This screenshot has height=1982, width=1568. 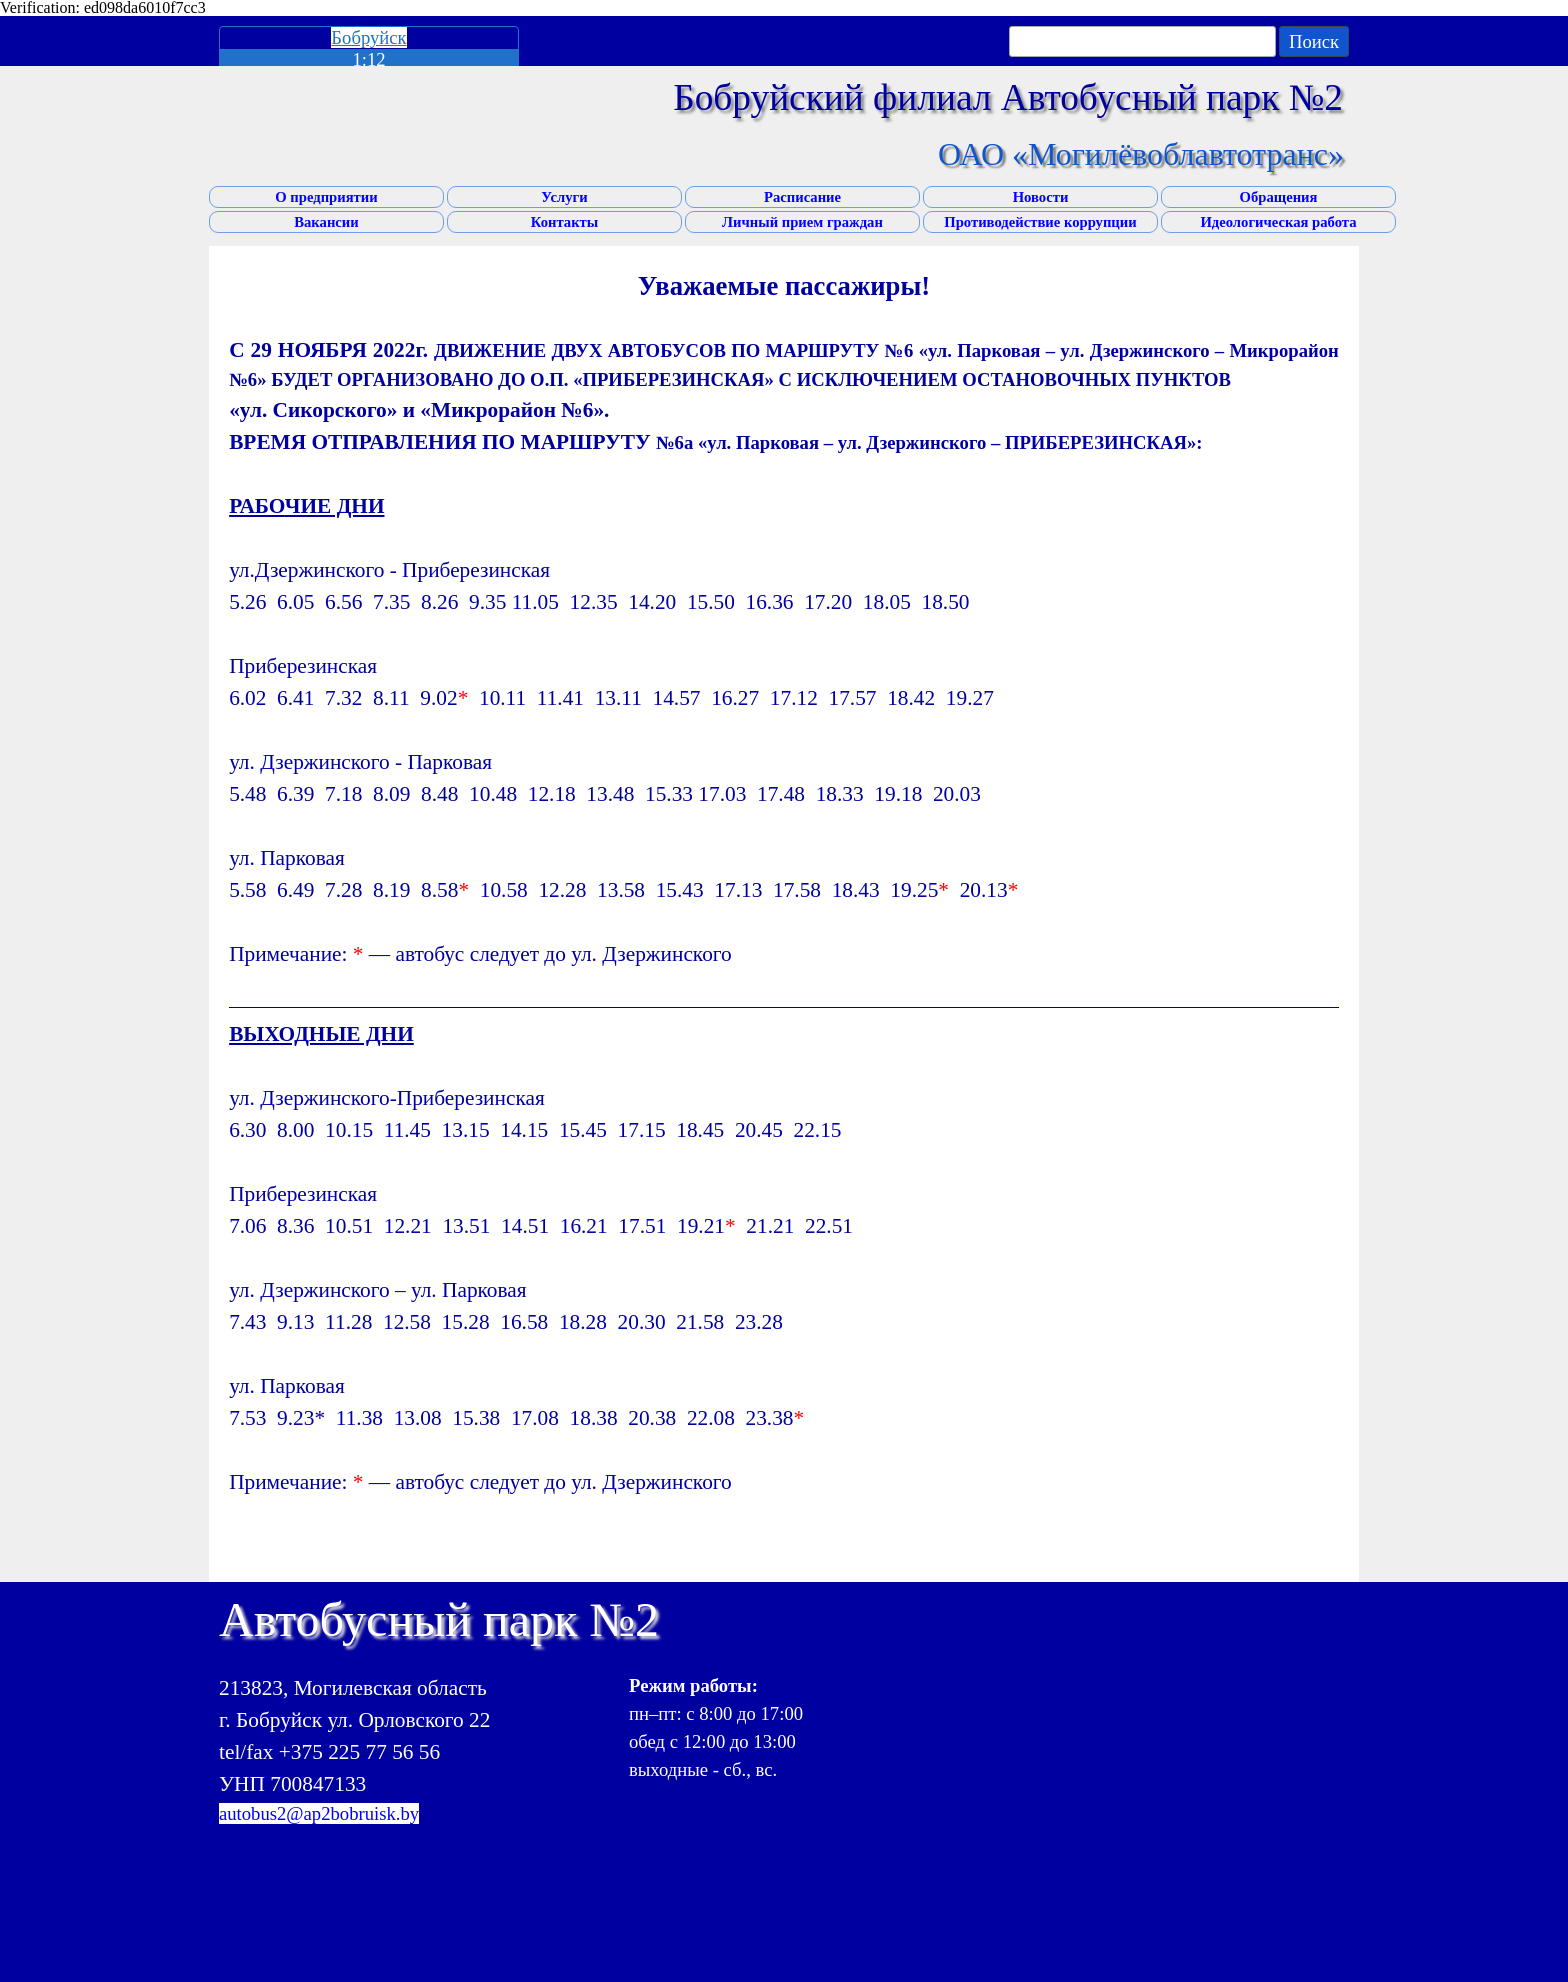 I want to click on Новости, so click(x=1041, y=197).